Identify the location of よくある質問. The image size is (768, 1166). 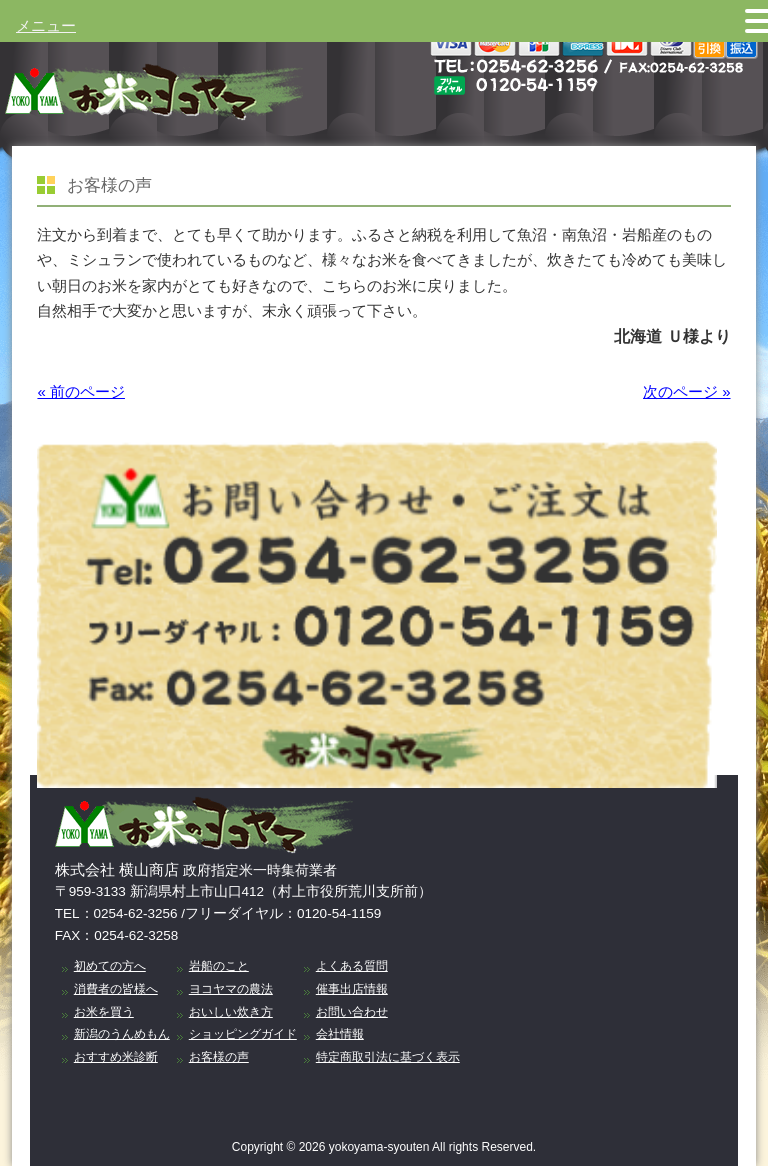
(352, 966).